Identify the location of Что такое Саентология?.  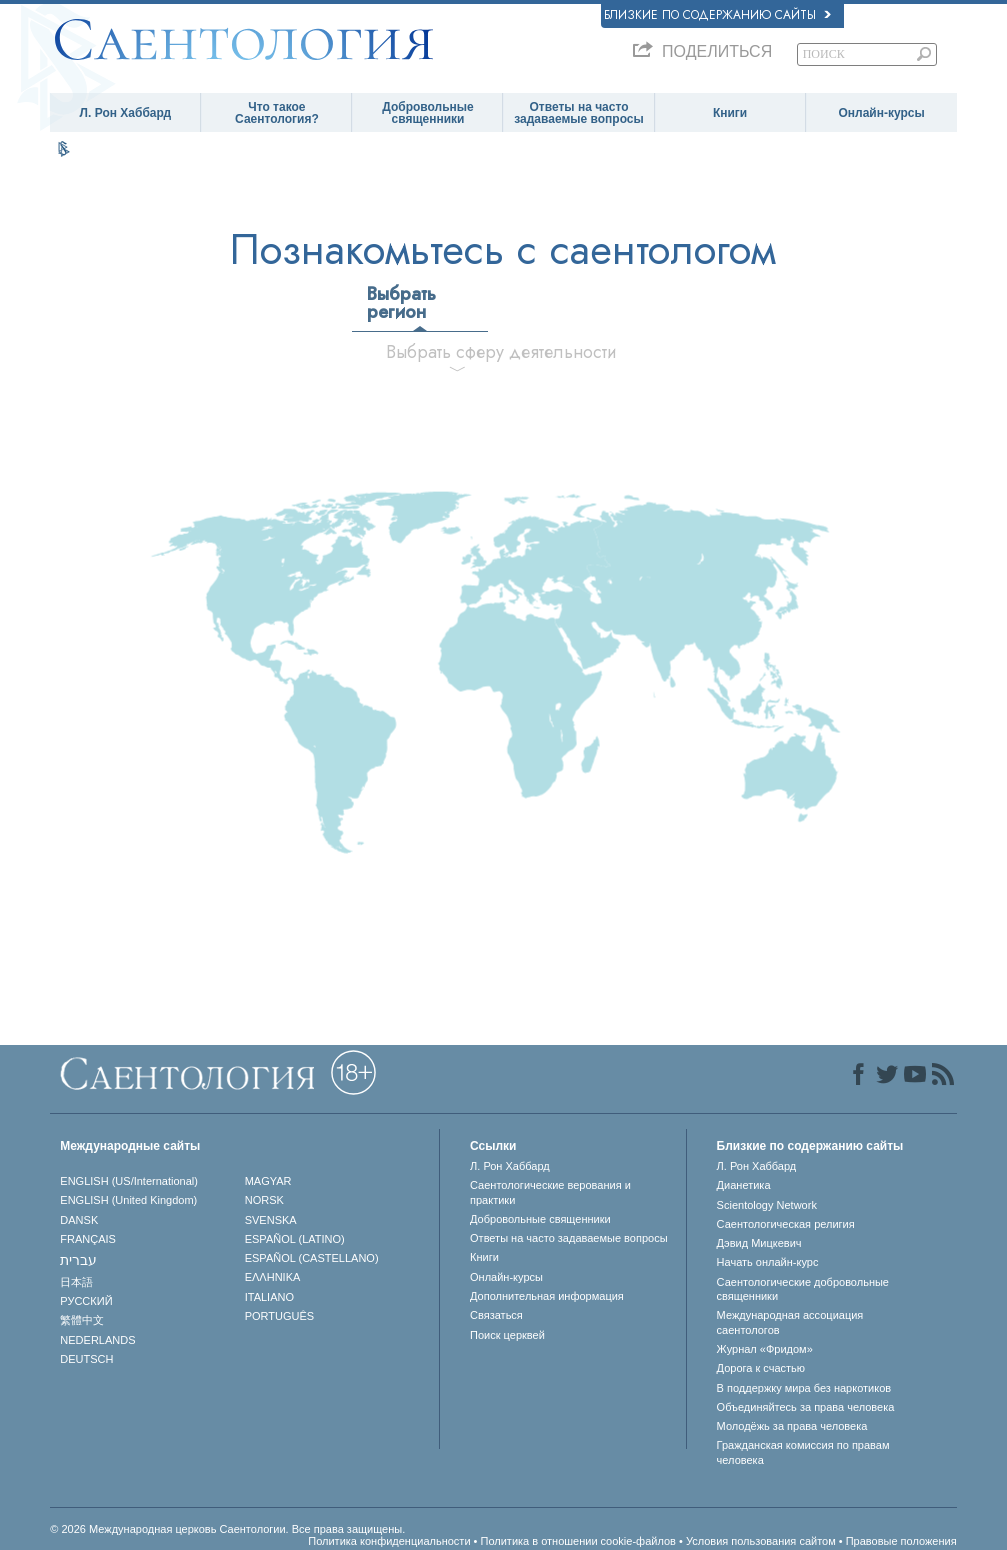
(277, 113).